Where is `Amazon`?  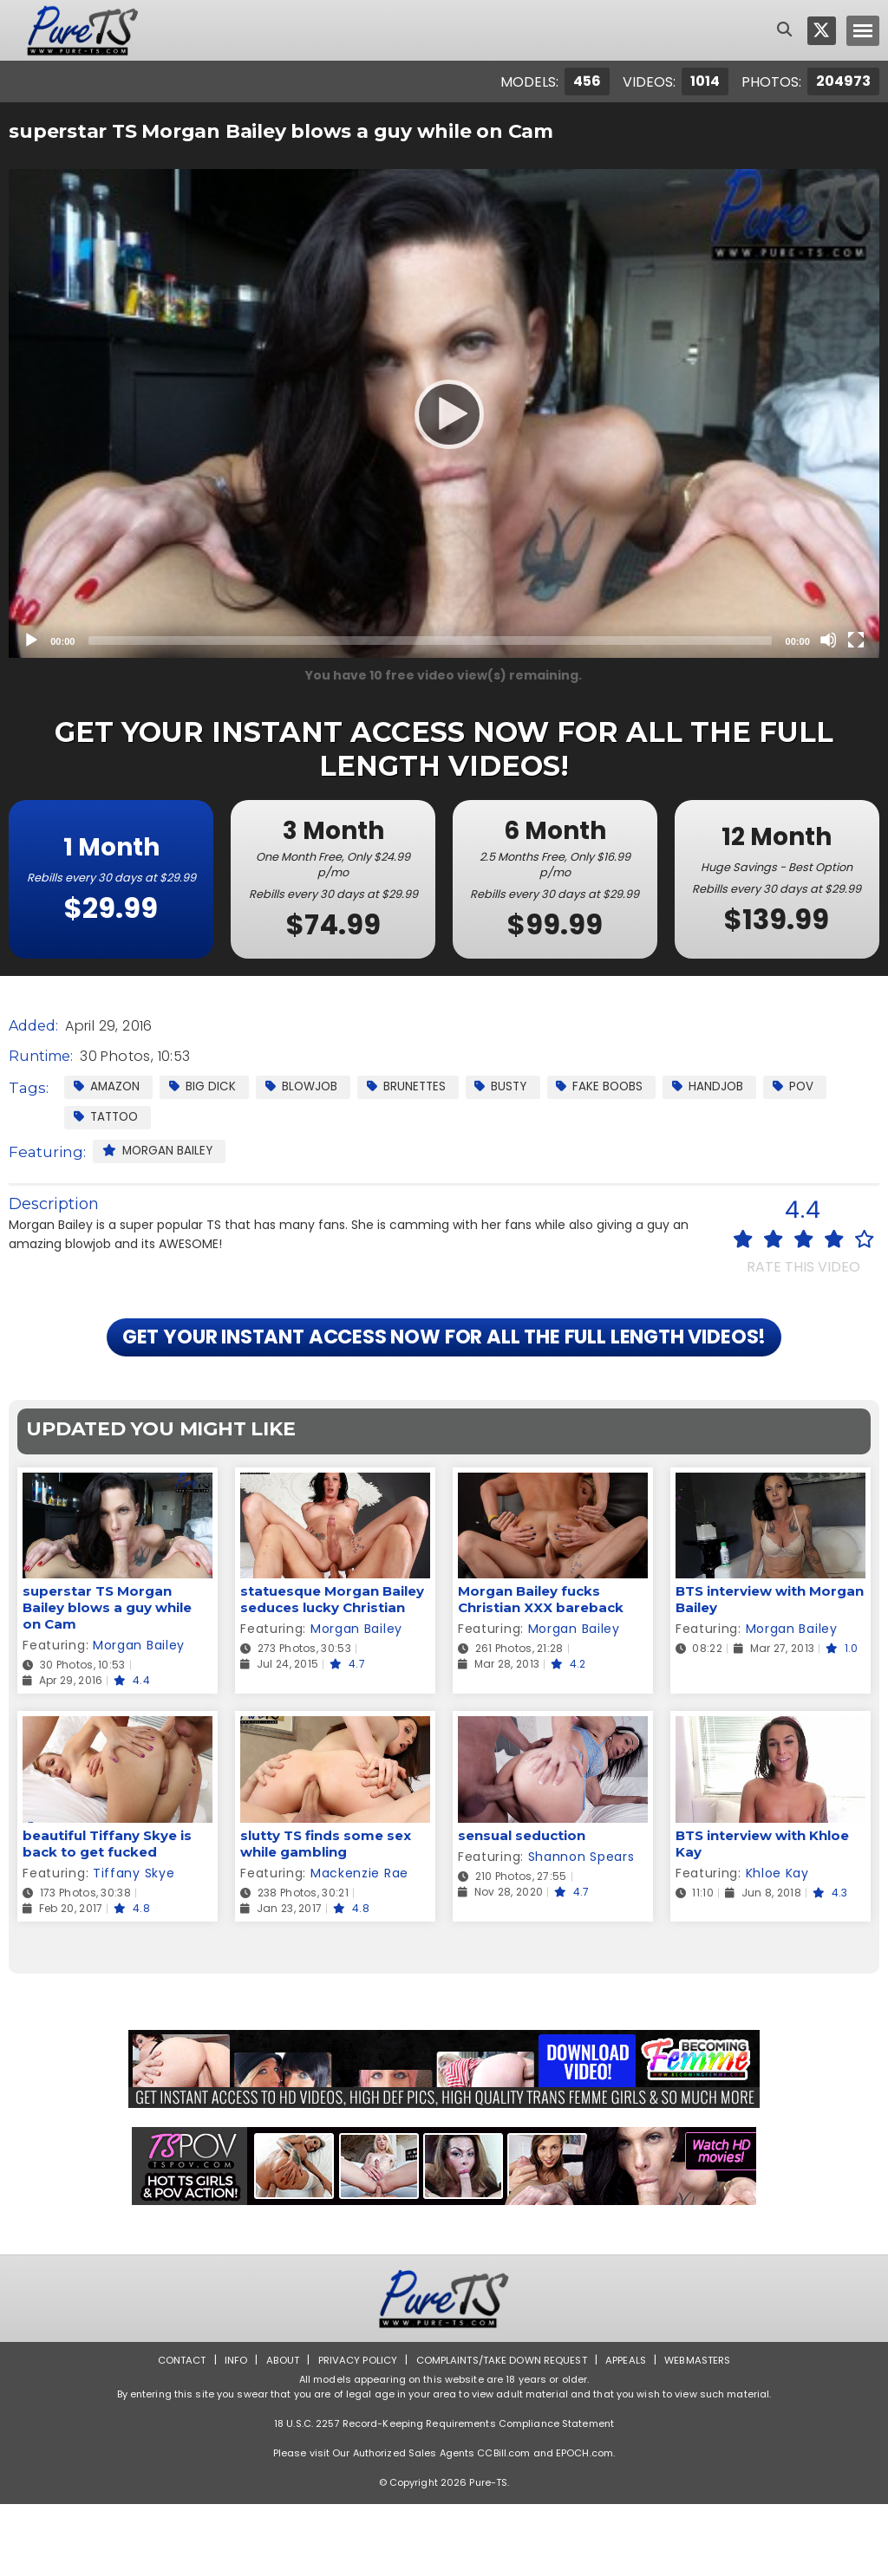 Amazon is located at coordinates (108, 1086).